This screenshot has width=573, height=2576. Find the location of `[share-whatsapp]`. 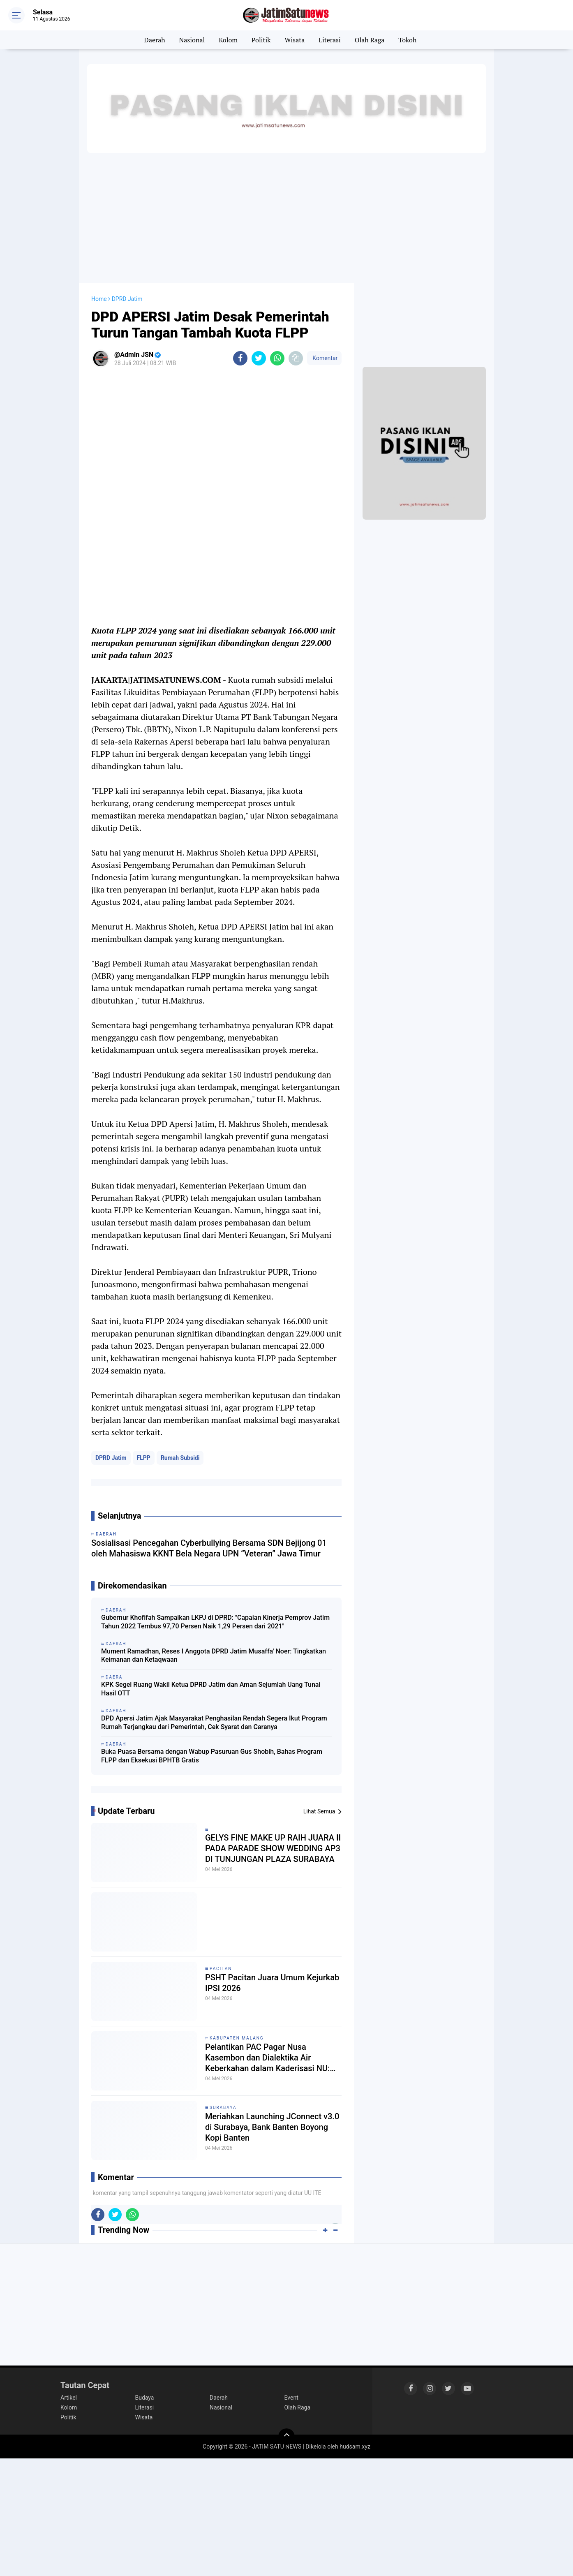

[share-whatsapp] is located at coordinates (277, 358).